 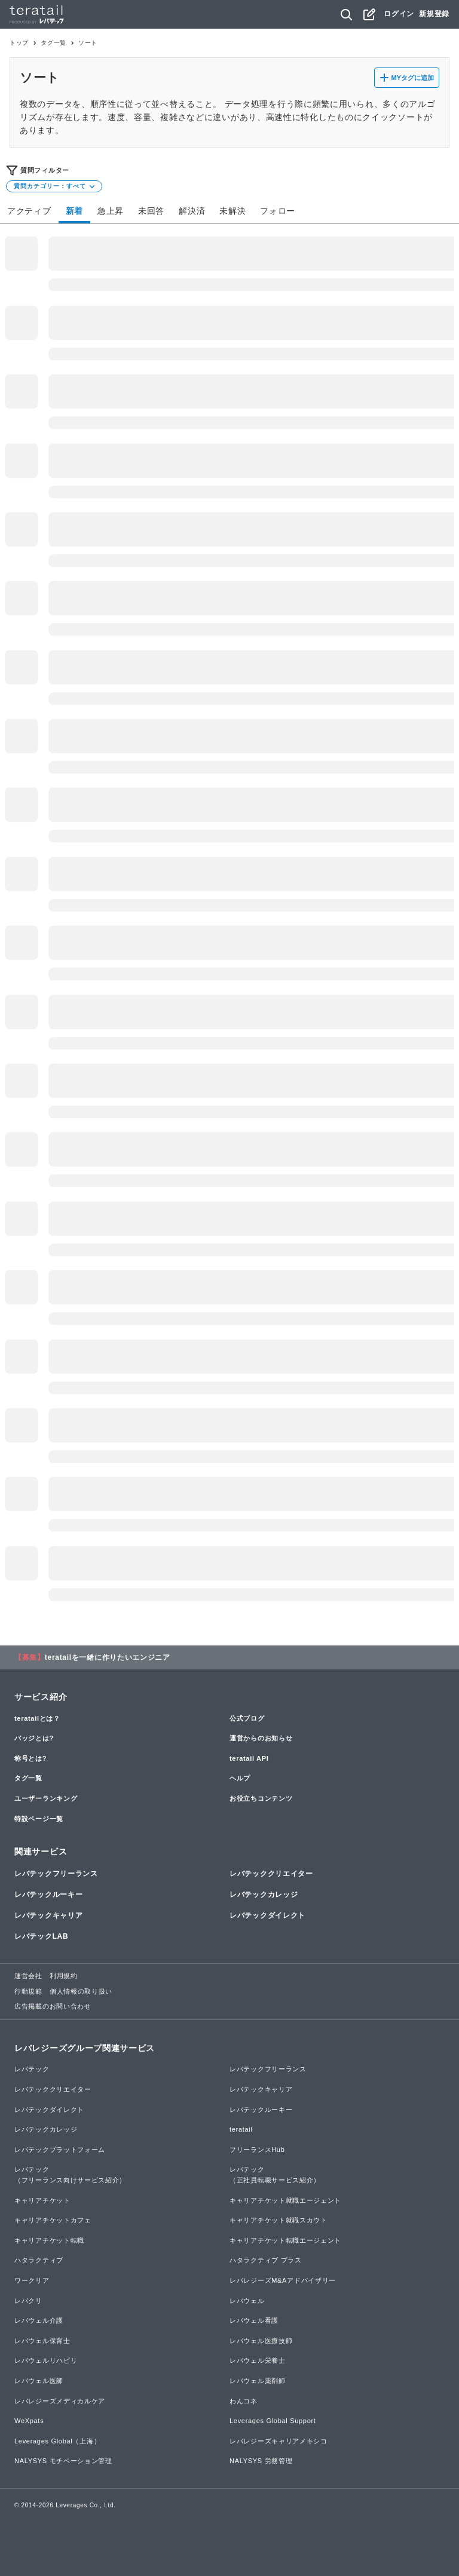 I want to click on レバクリ, so click(x=28, y=2300).